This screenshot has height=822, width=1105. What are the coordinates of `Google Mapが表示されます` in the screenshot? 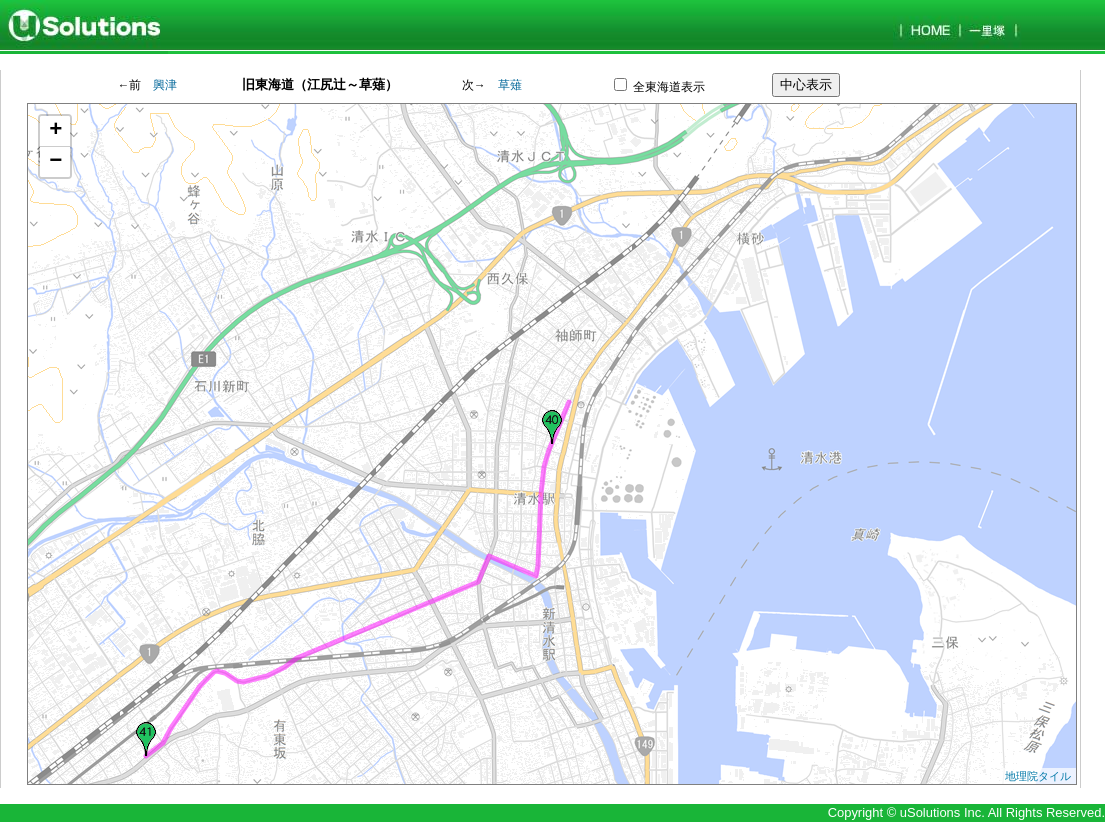 It's located at (549, 444).